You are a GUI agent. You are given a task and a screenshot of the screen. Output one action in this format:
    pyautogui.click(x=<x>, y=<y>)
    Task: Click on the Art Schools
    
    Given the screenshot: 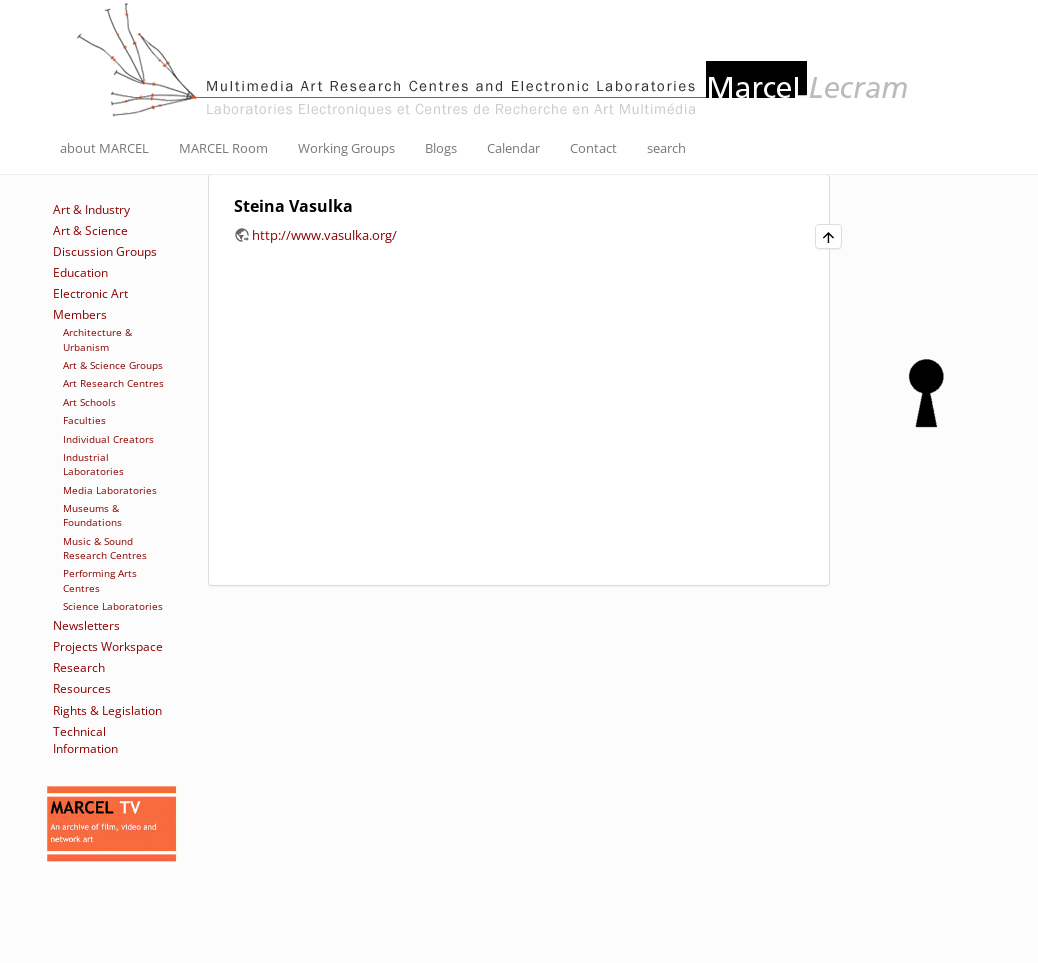 What is the action you would take?
    pyautogui.click(x=89, y=402)
    